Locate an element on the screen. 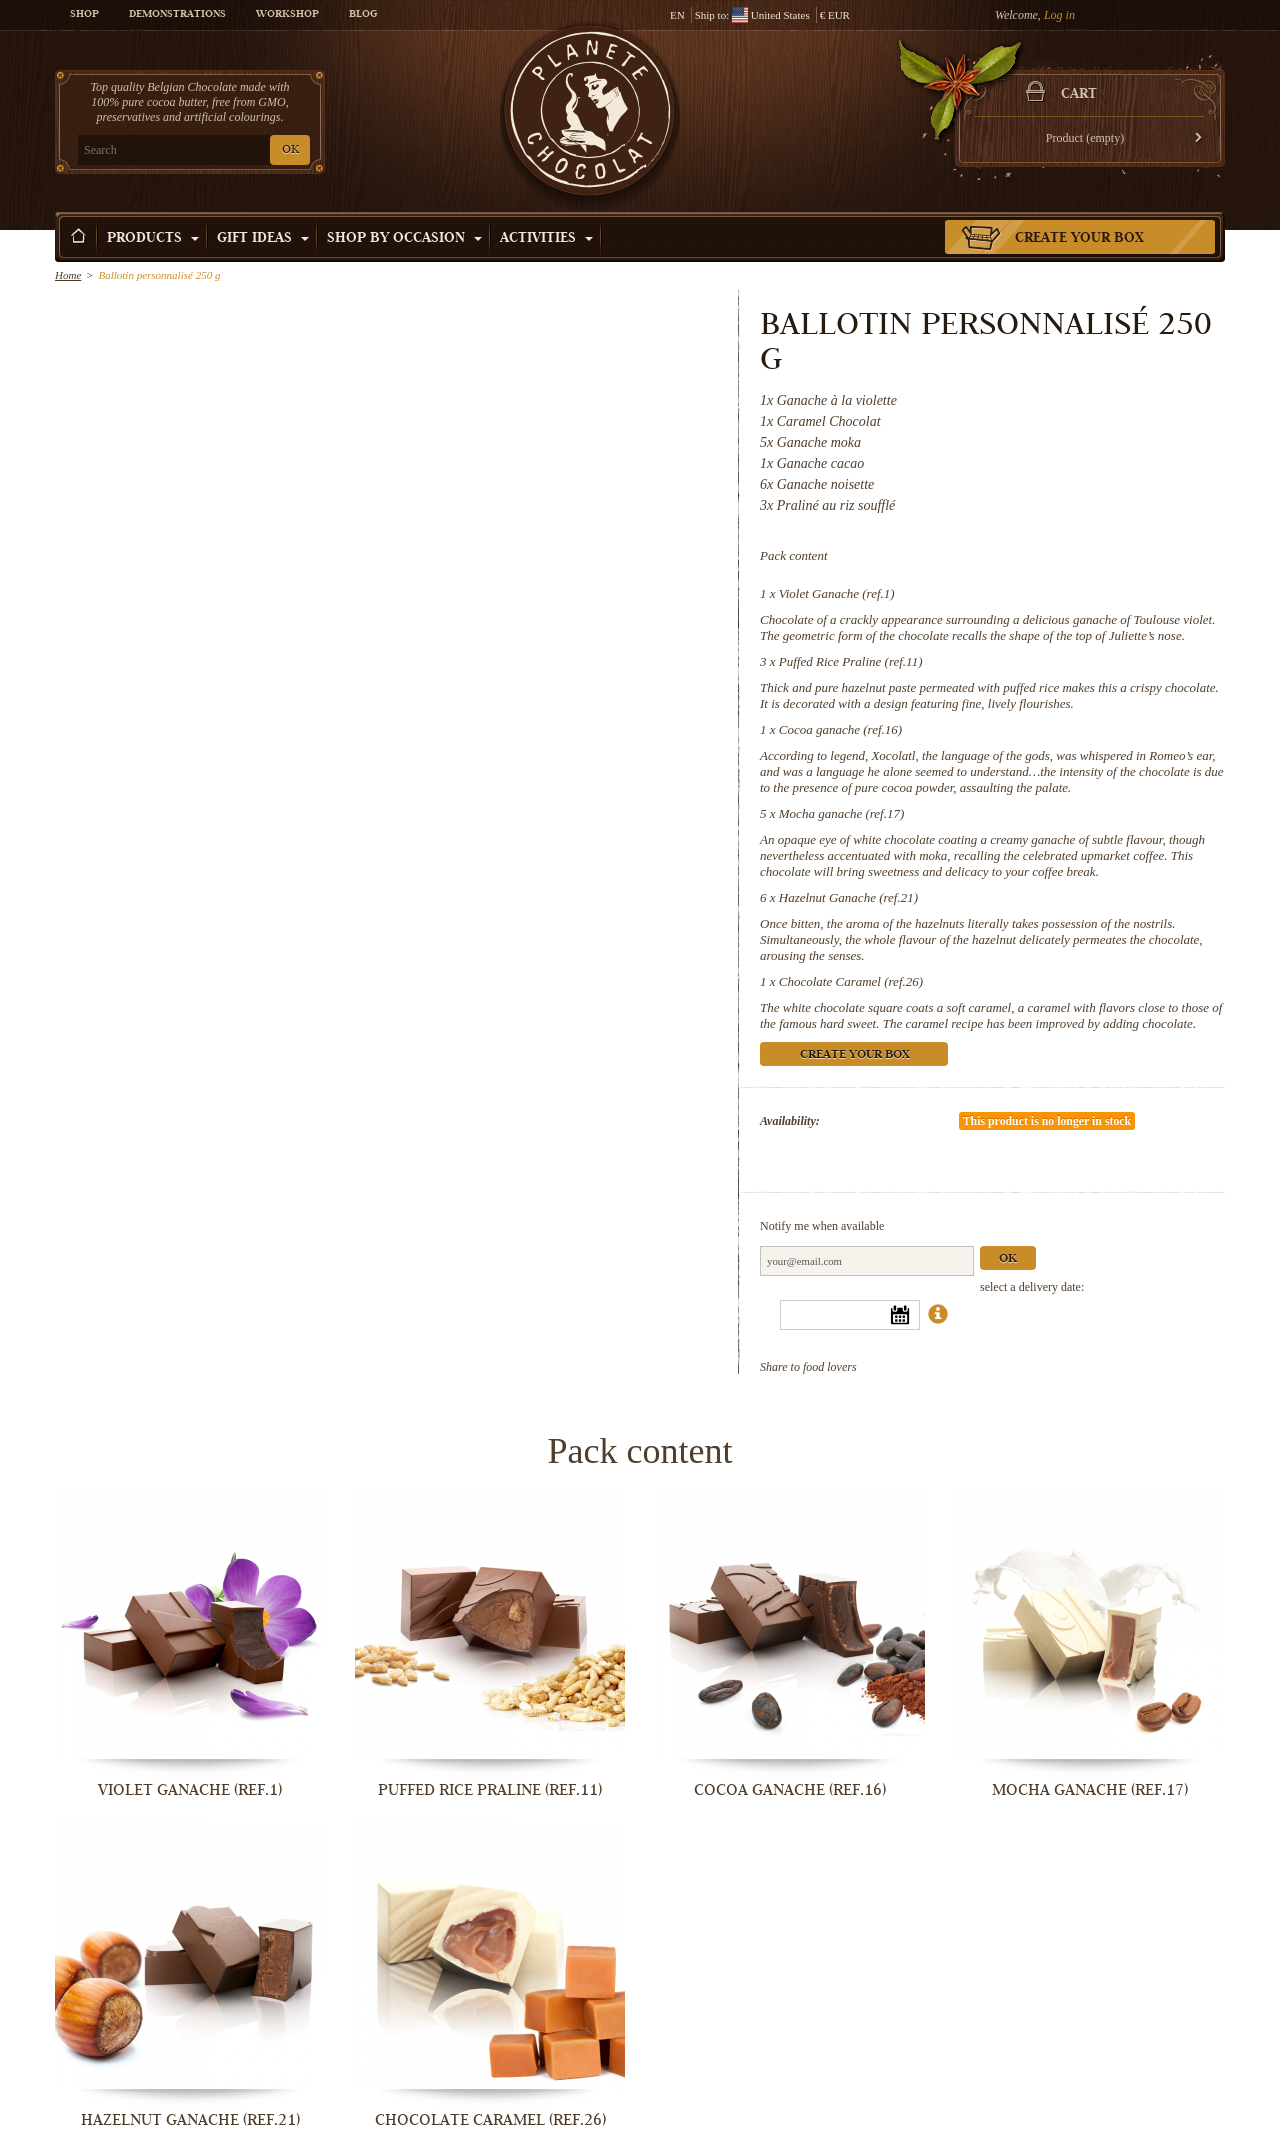  OK is located at coordinates (290, 150).